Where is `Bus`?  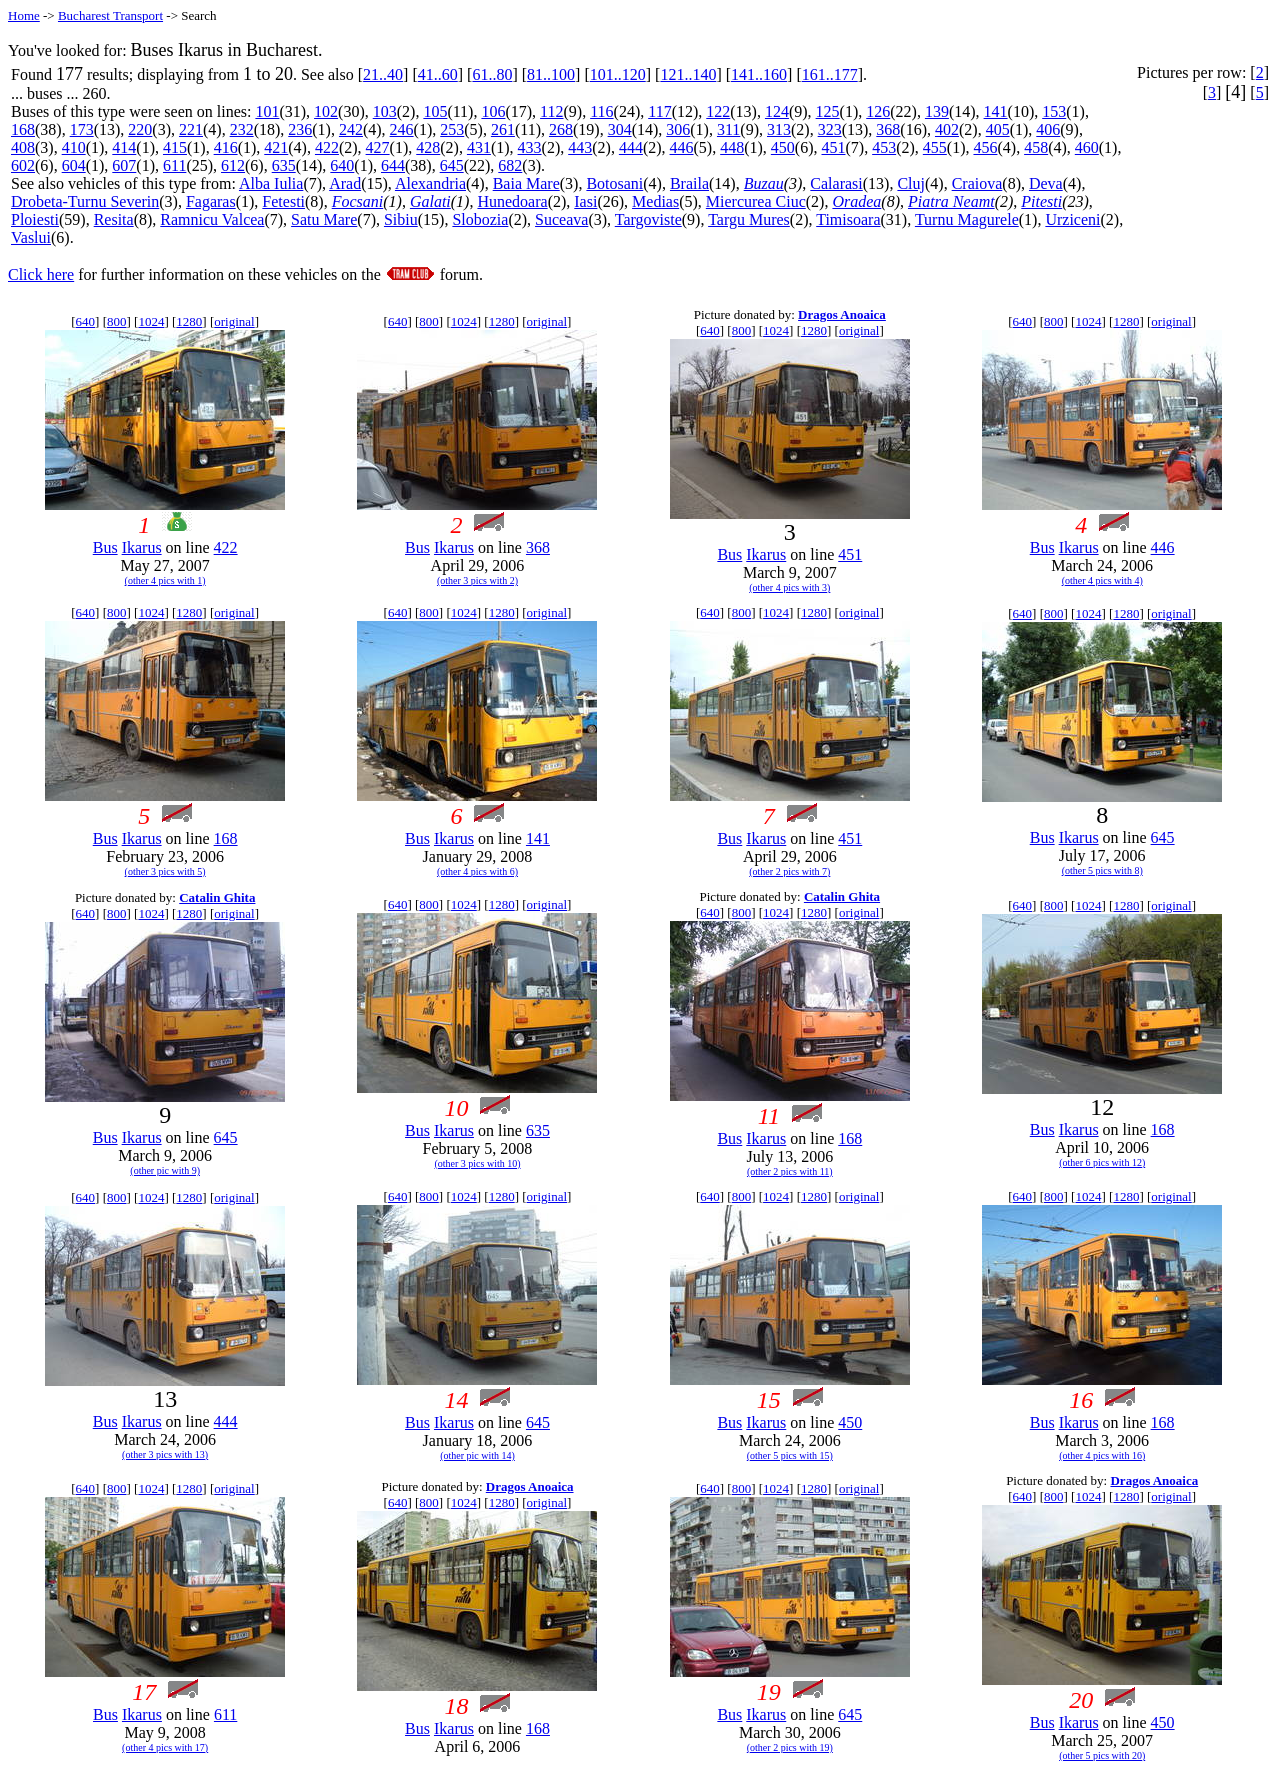
Bus is located at coordinates (105, 547).